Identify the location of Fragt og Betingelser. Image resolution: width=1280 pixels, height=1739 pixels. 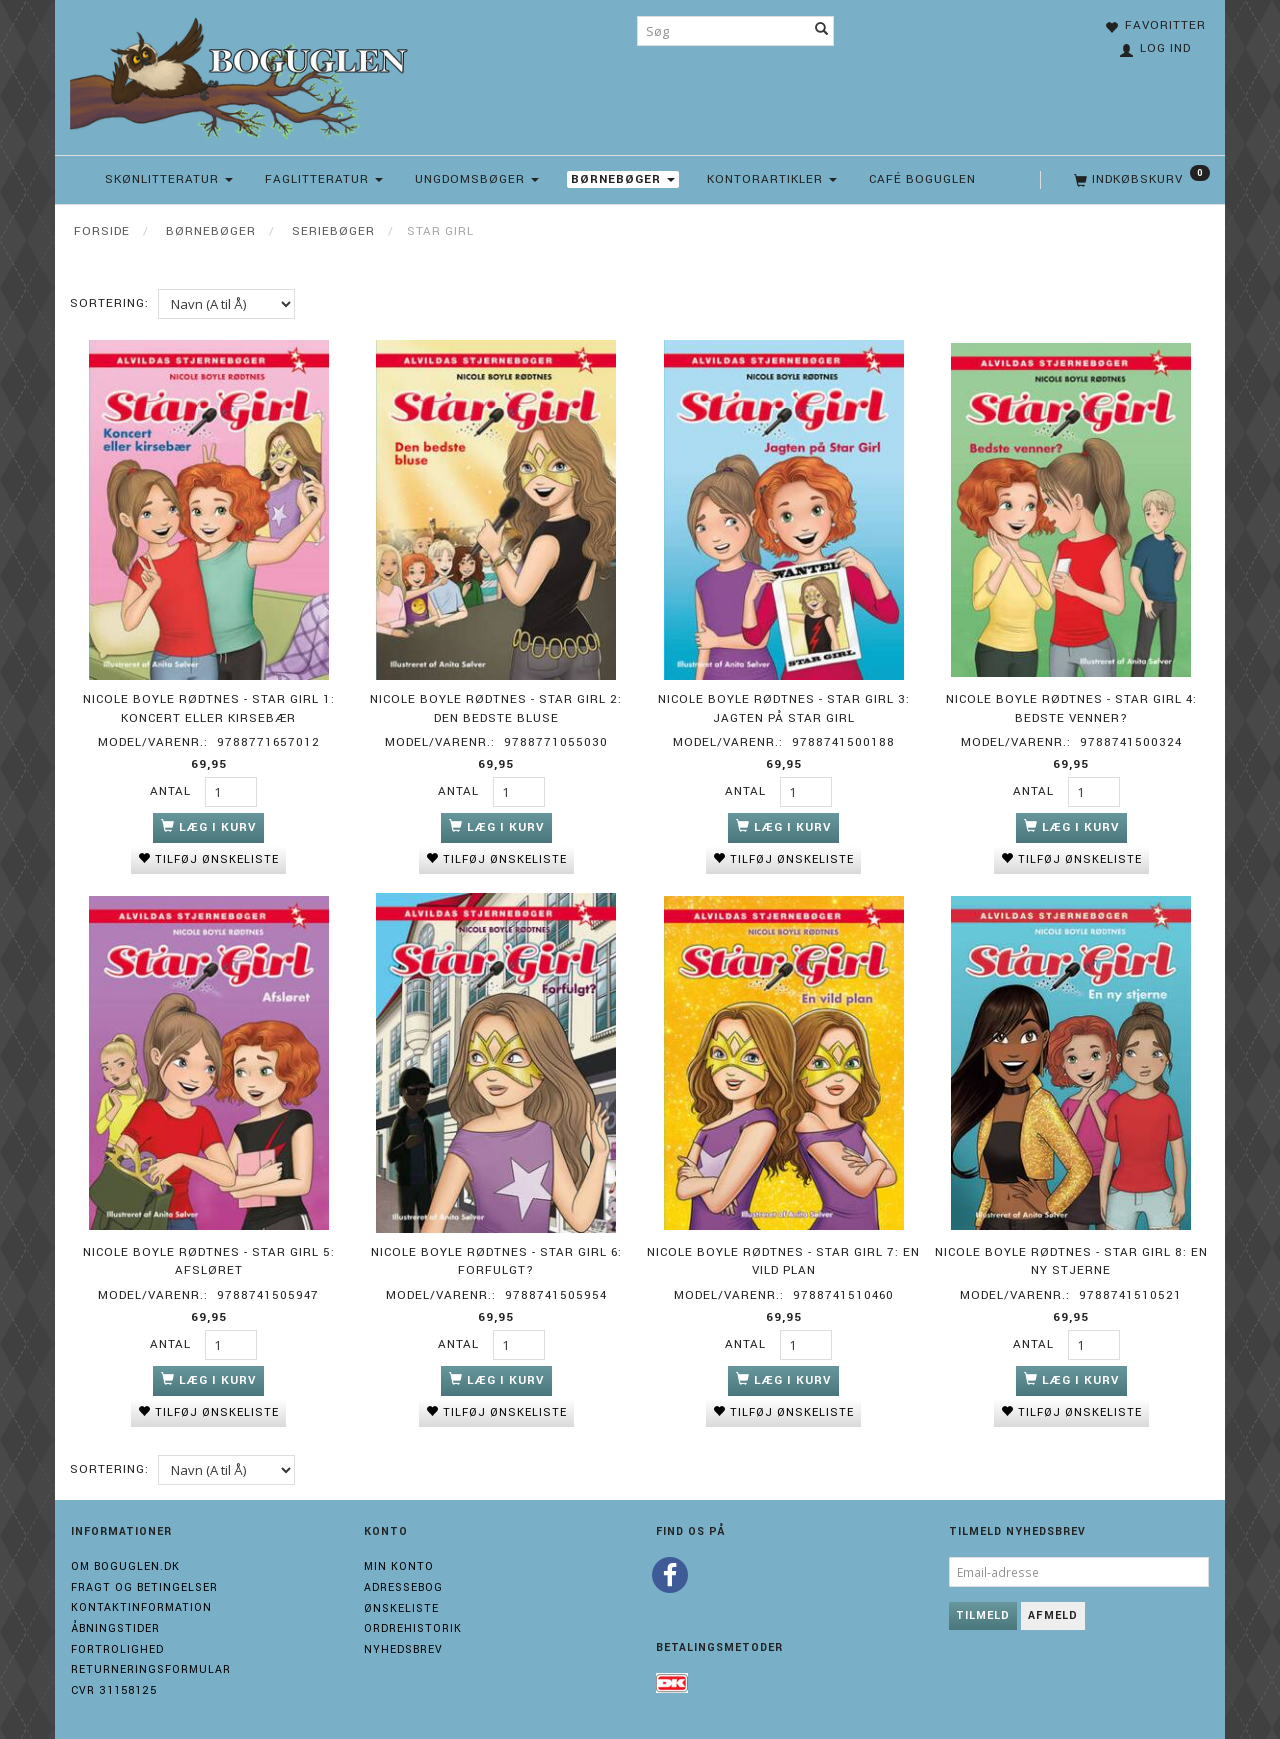
(144, 1585).